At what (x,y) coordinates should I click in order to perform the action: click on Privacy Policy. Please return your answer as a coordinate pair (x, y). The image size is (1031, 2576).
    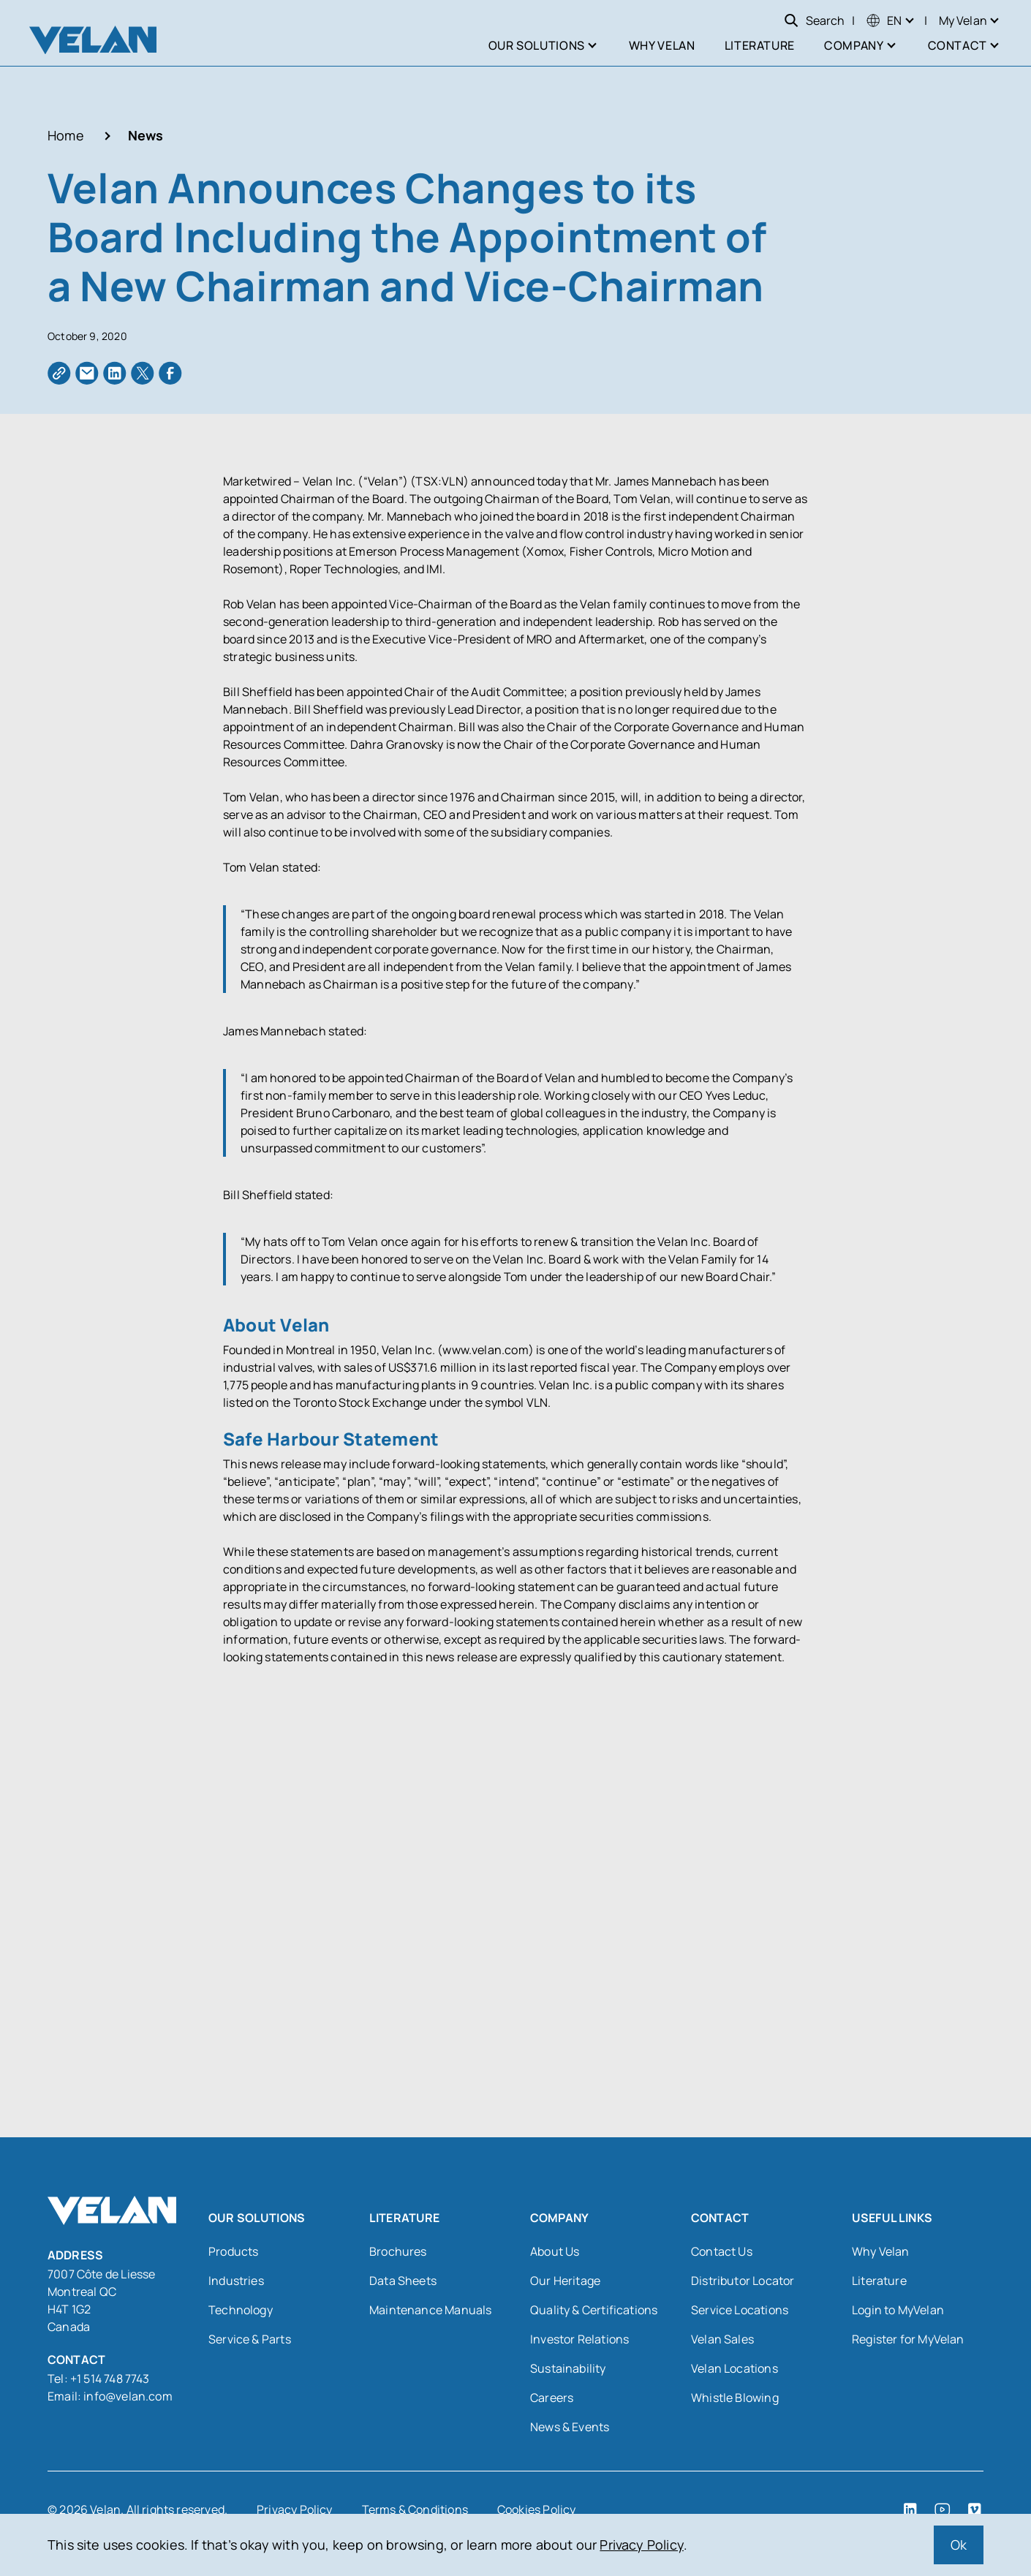
    Looking at the image, I should click on (642, 2544).